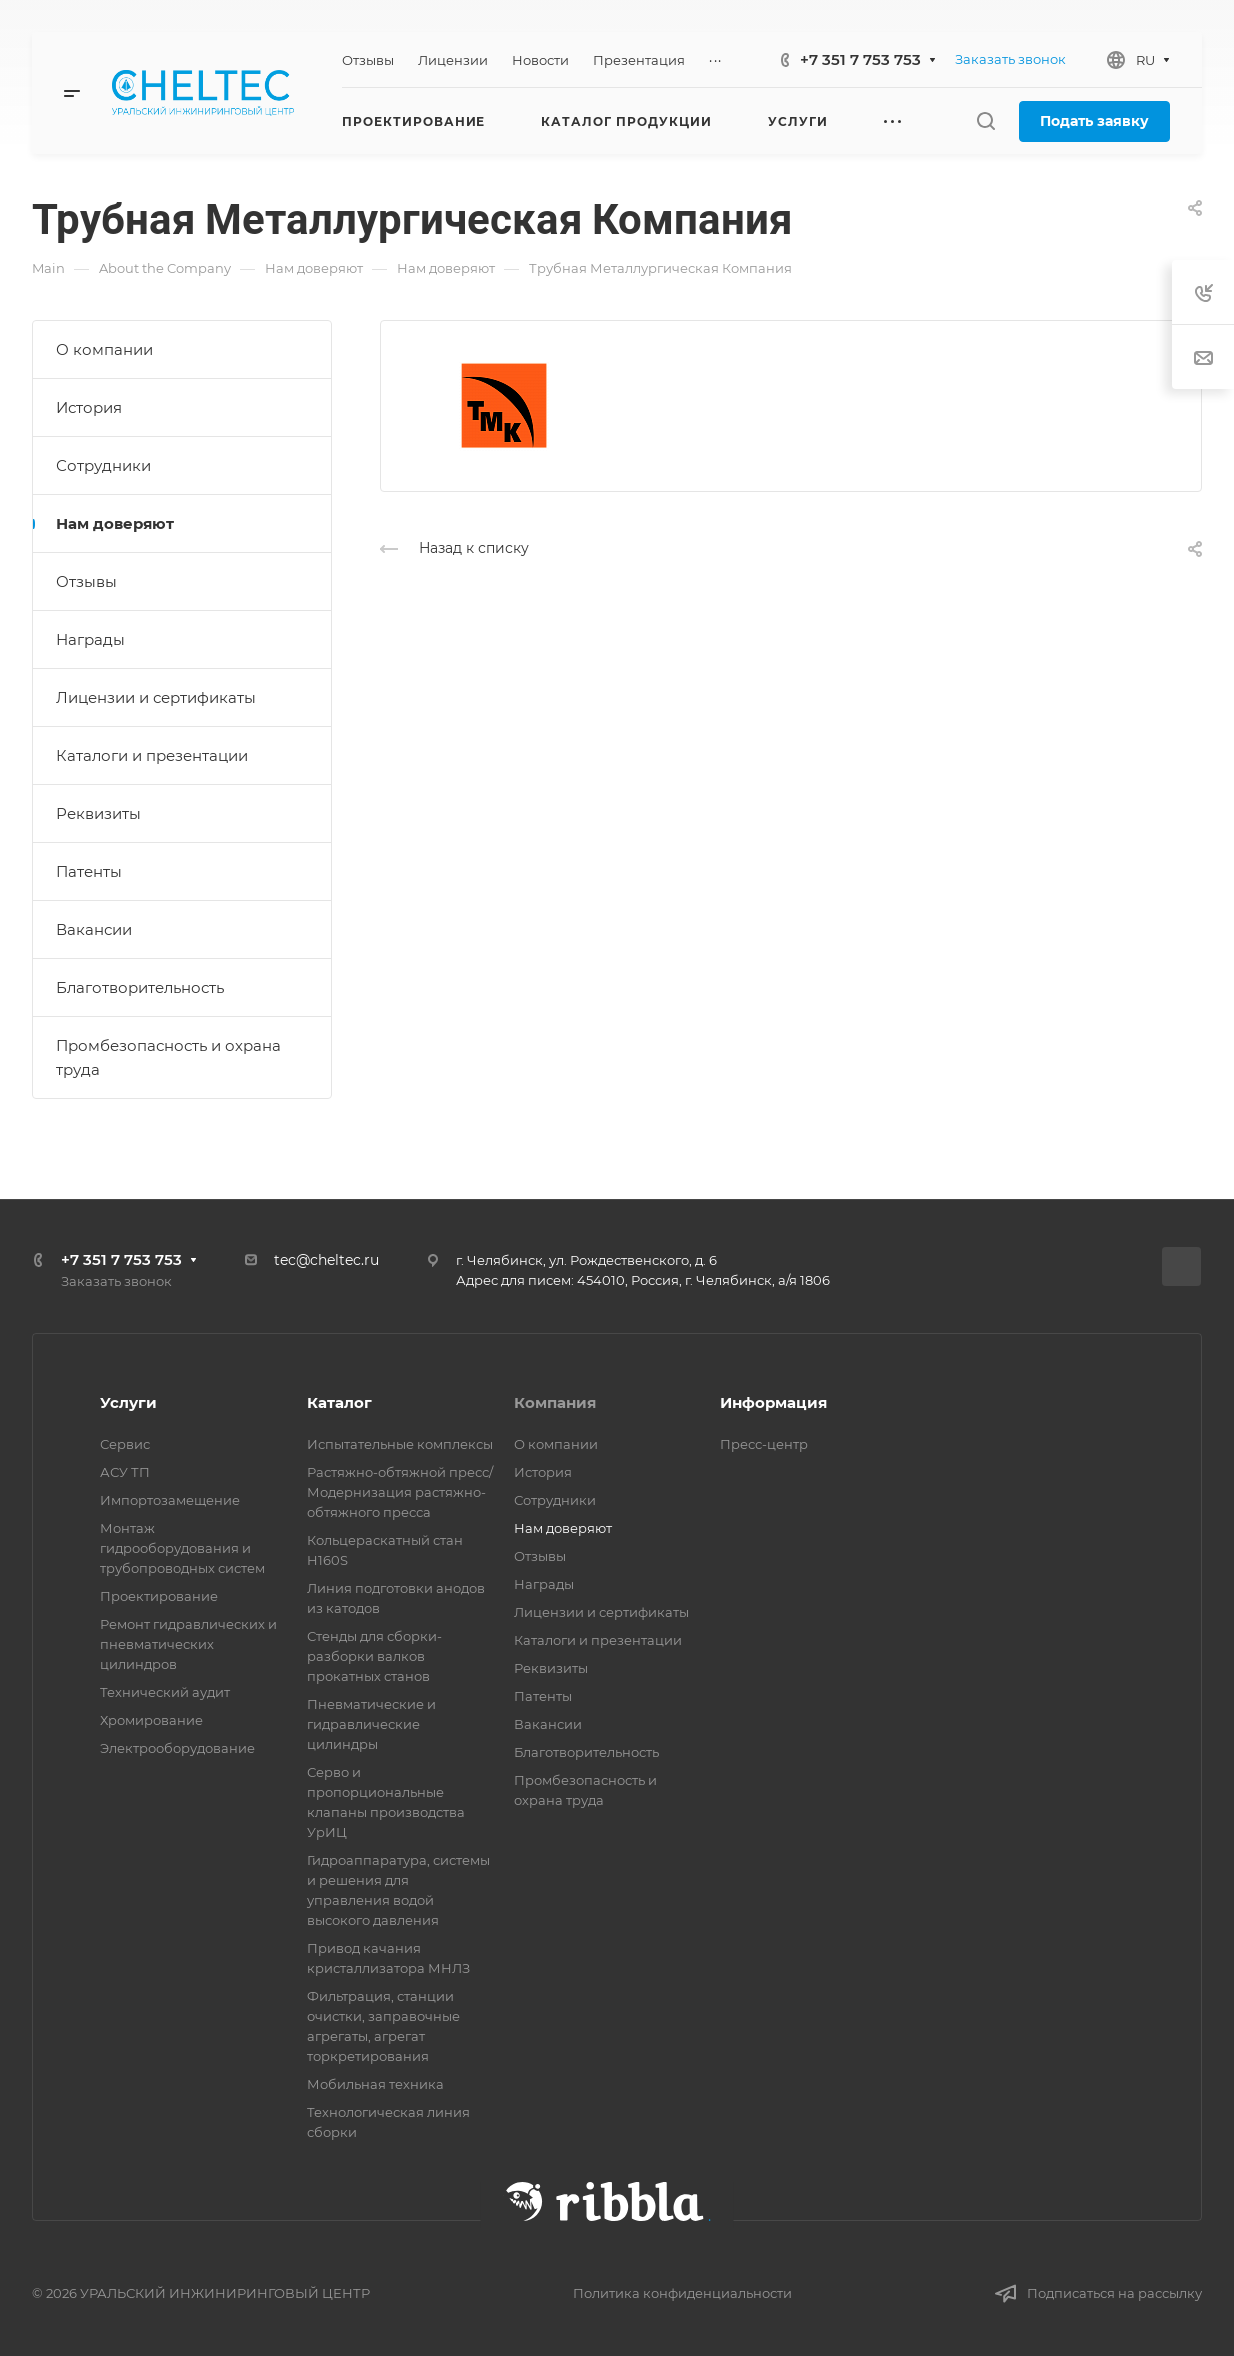 Image resolution: width=1234 pixels, height=2356 pixels. What do you see at coordinates (103, 465) in the screenshot?
I see `Сотрудники` at bounding box center [103, 465].